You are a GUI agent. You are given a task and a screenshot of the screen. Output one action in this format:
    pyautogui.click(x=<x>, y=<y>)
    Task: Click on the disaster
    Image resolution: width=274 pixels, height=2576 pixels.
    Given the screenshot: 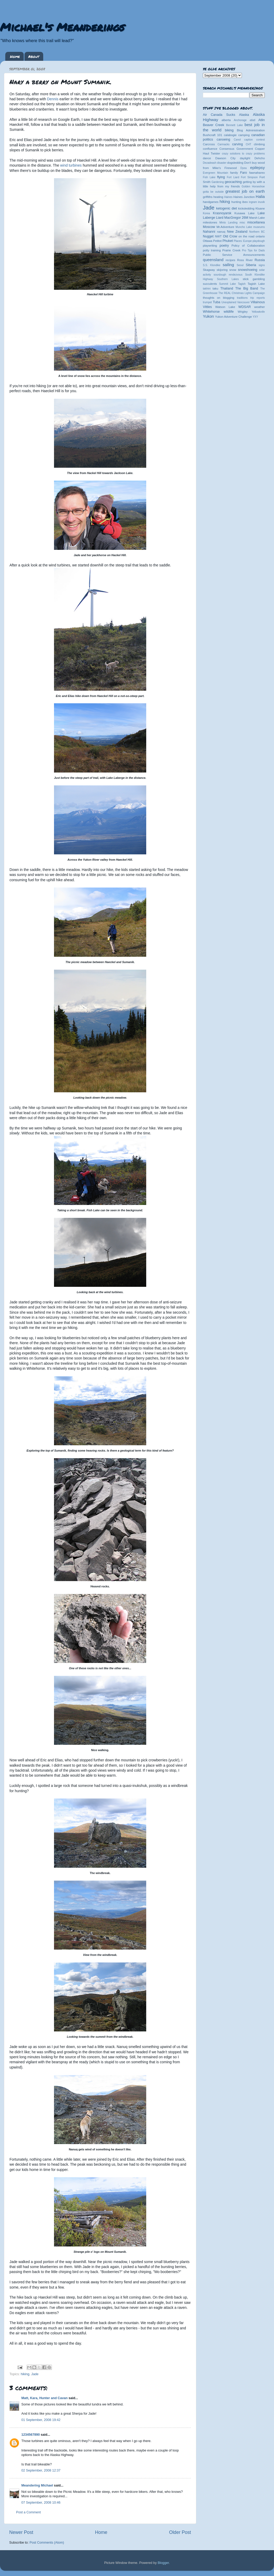 What is the action you would take?
    pyautogui.click(x=221, y=162)
    